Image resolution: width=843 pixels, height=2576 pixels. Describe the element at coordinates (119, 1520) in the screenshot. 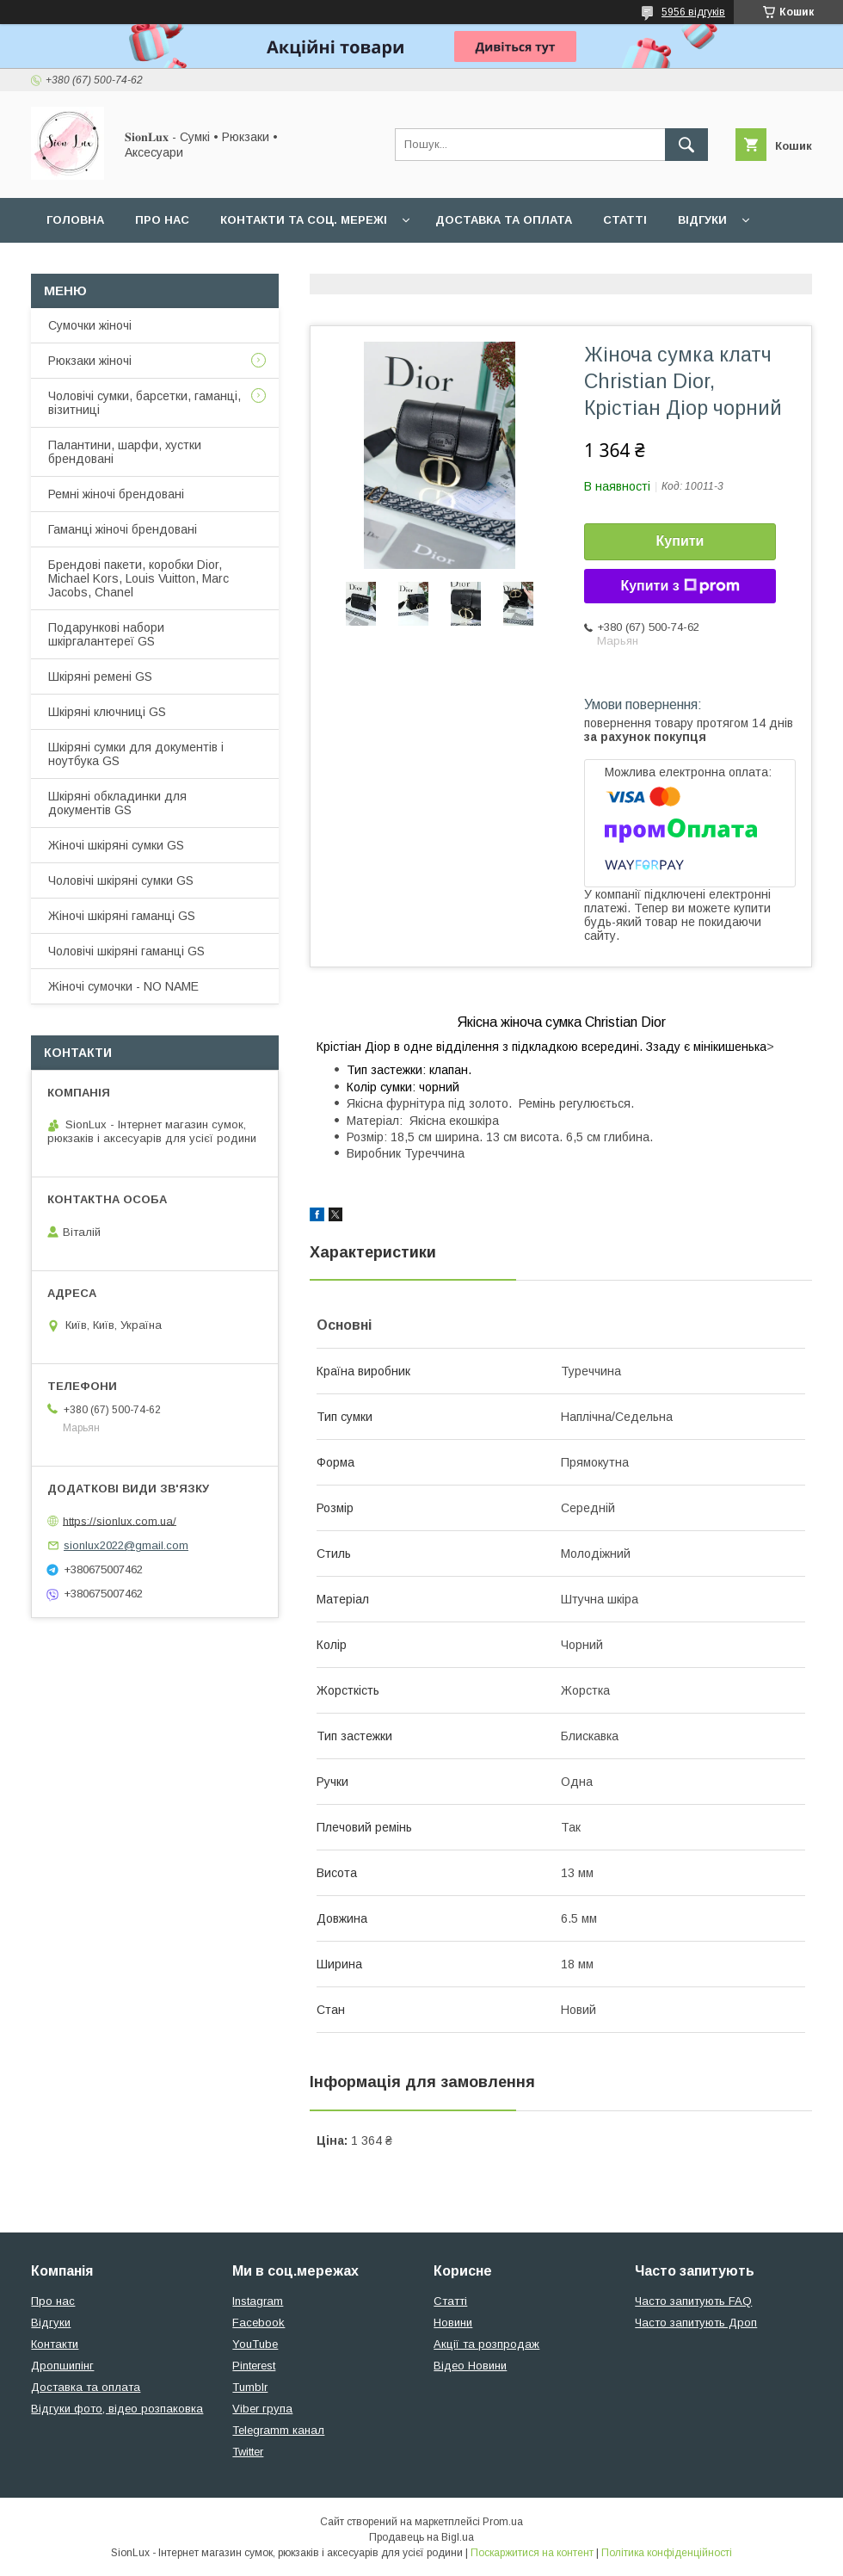

I see `https://sionlux.com.ua/` at that location.